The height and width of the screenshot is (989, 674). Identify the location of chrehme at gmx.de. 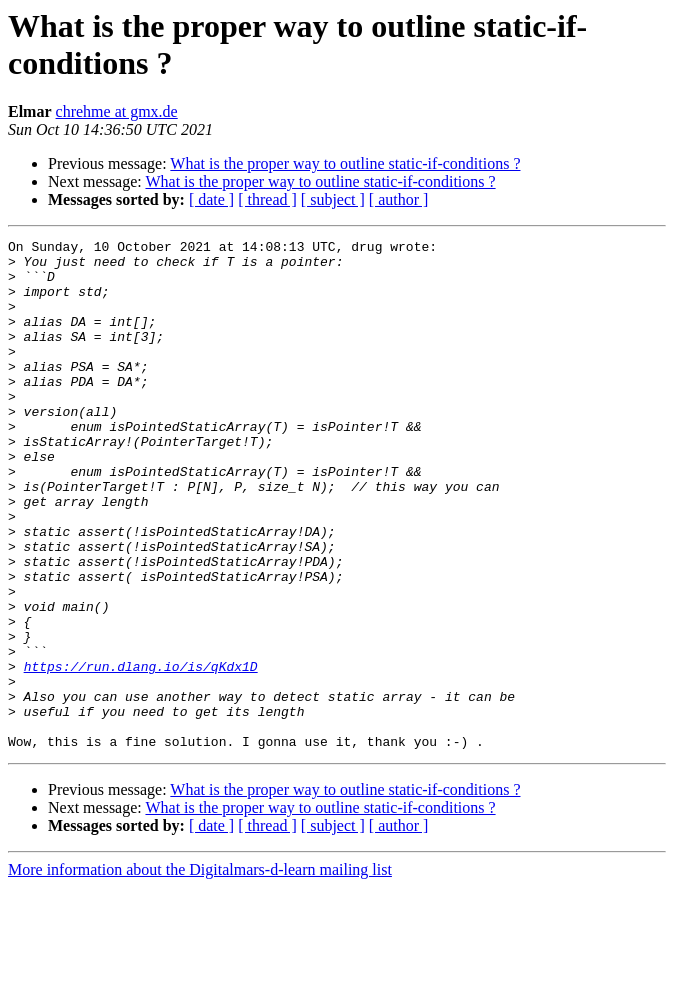
(117, 111).